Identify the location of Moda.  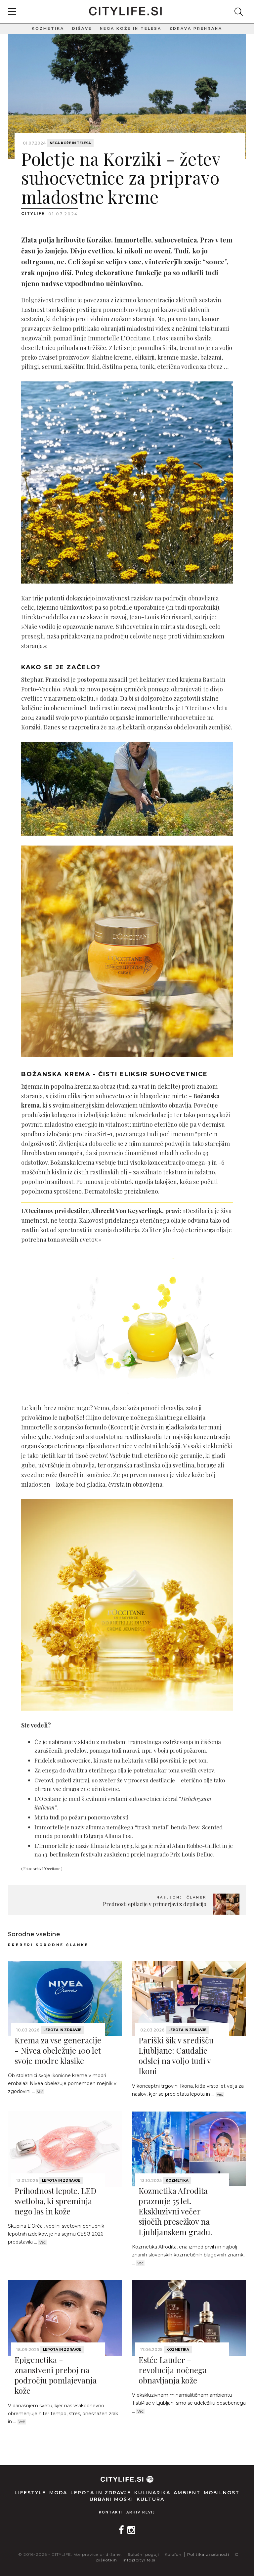
(58, 2493).